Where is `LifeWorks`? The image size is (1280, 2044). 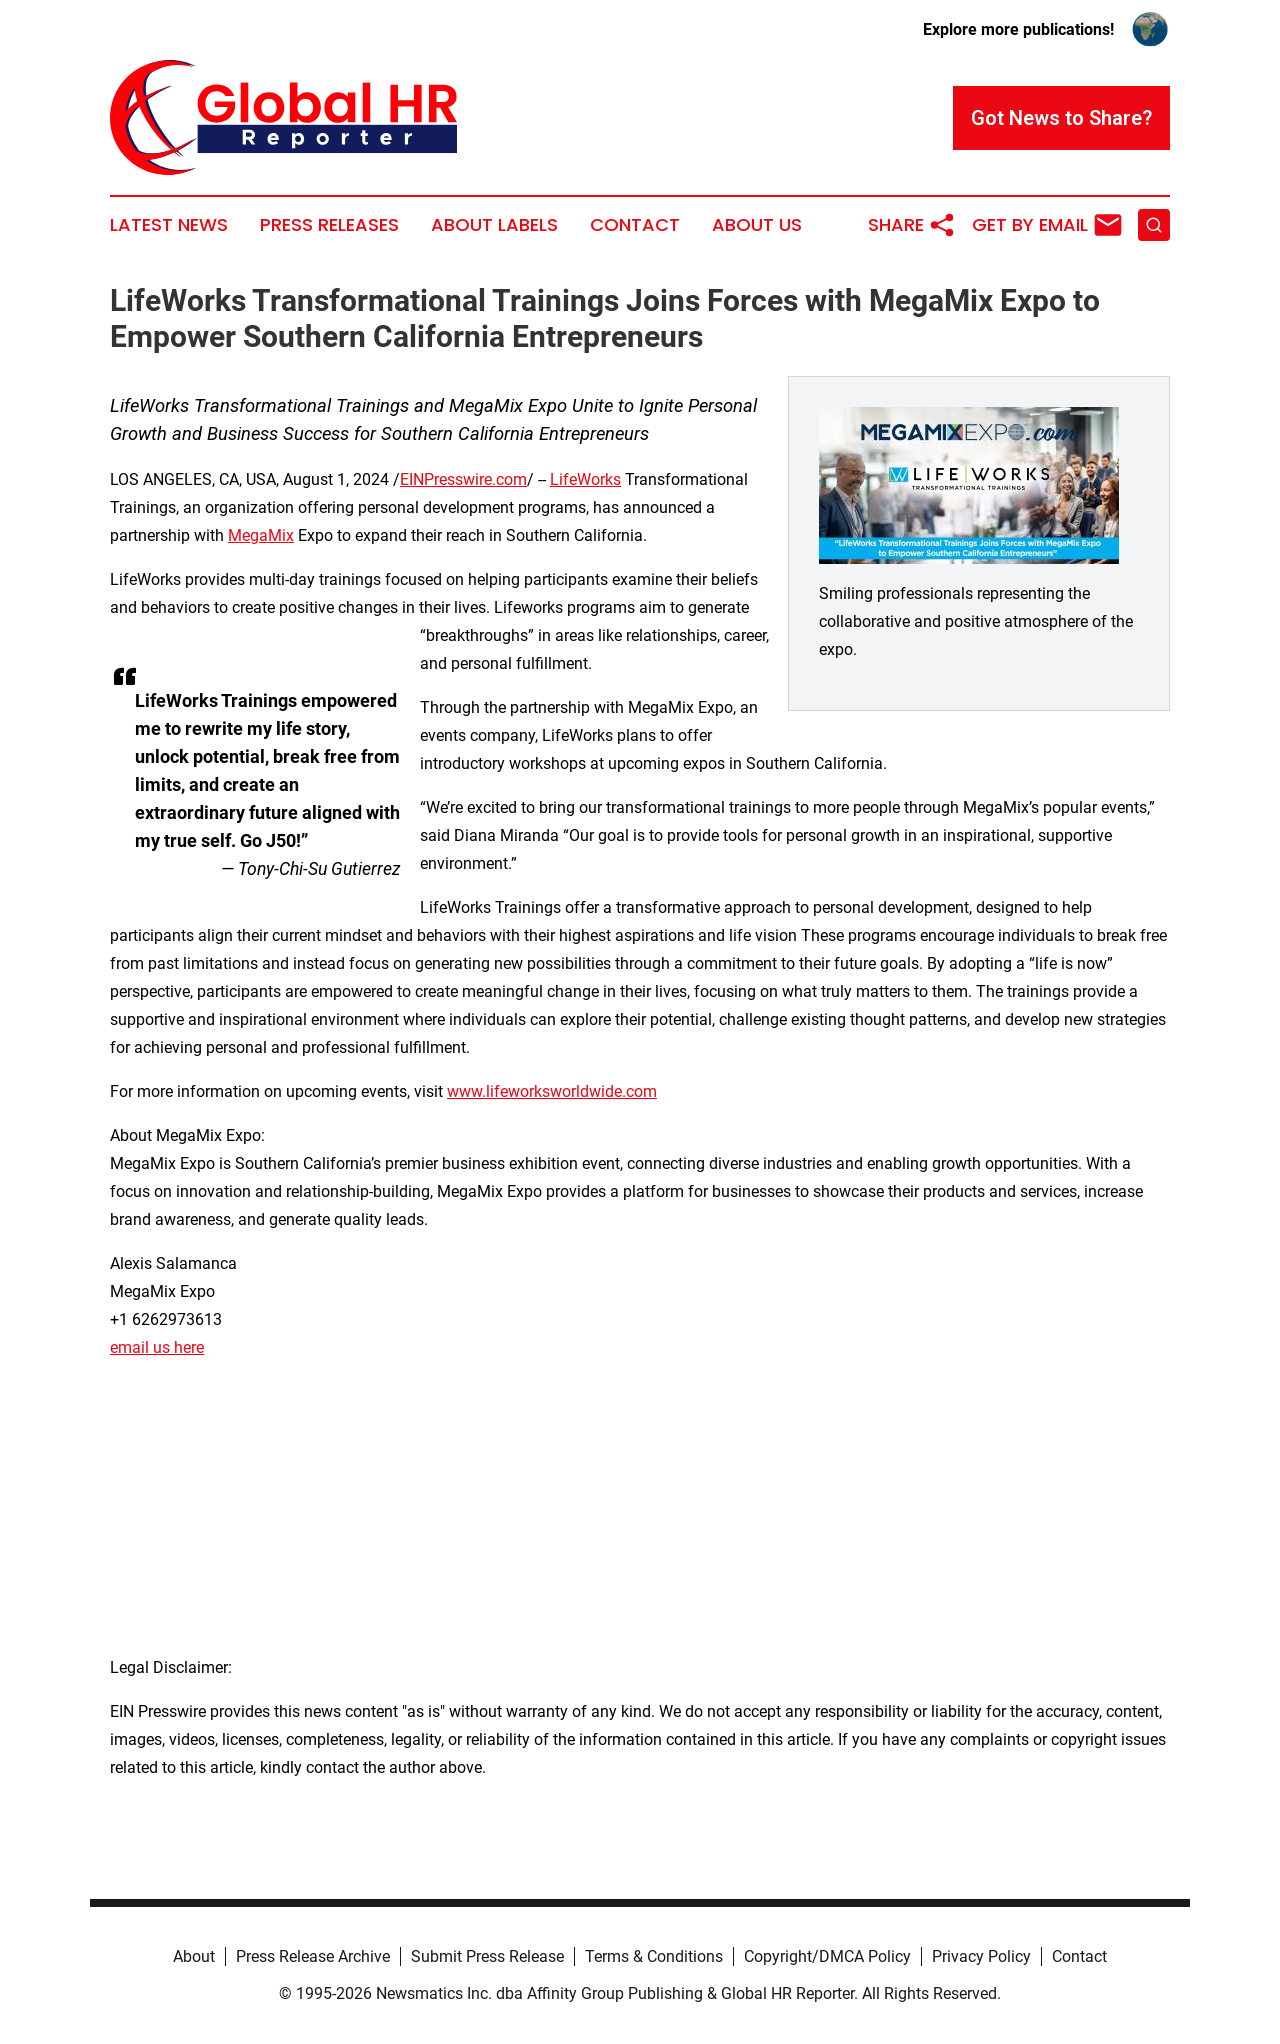 LifeWorks is located at coordinates (585, 479).